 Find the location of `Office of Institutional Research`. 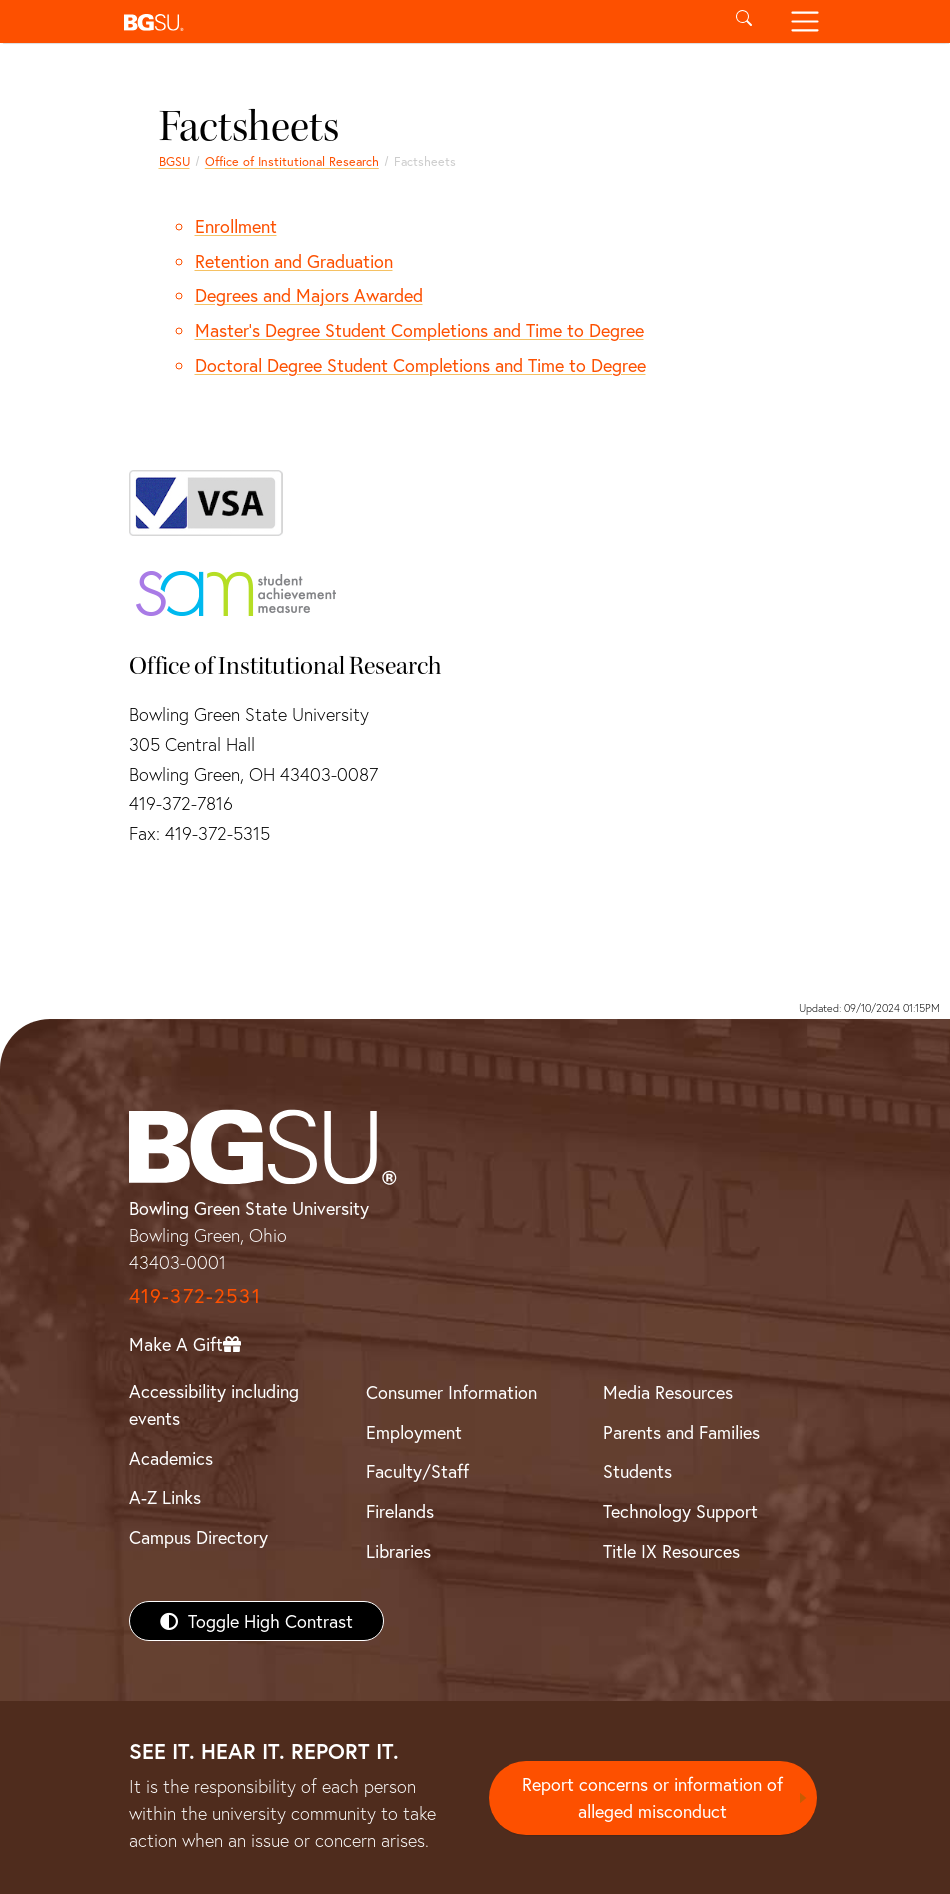

Office of Institutional Research is located at coordinates (292, 161).